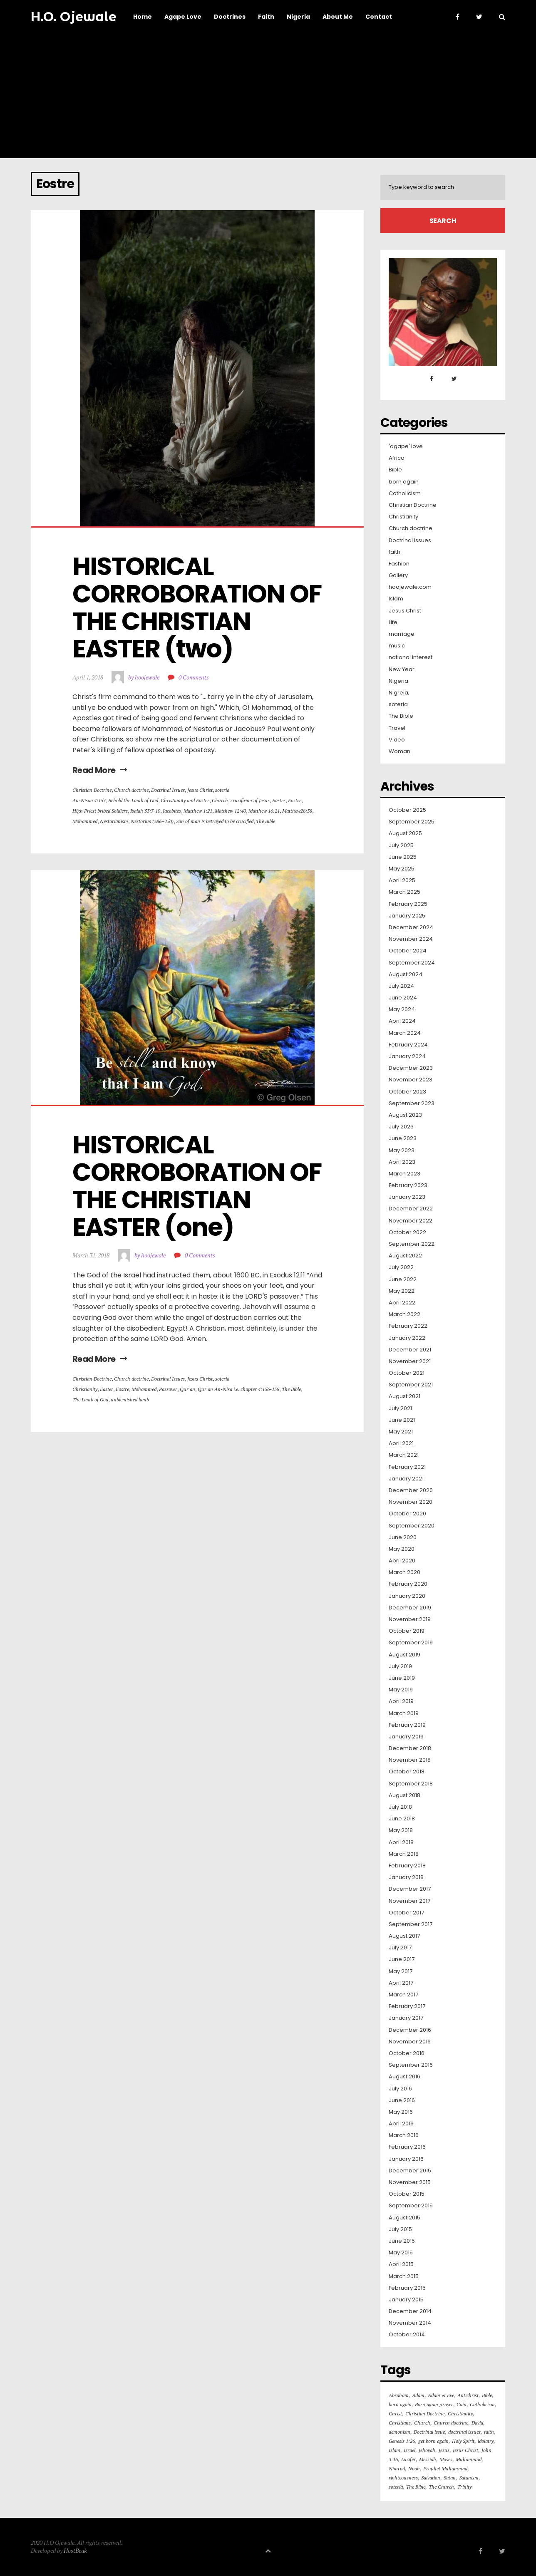 This screenshot has width=536, height=2576. Describe the element at coordinates (403, 2477) in the screenshot. I see `righteousness [righteousness (23 items)]` at that location.